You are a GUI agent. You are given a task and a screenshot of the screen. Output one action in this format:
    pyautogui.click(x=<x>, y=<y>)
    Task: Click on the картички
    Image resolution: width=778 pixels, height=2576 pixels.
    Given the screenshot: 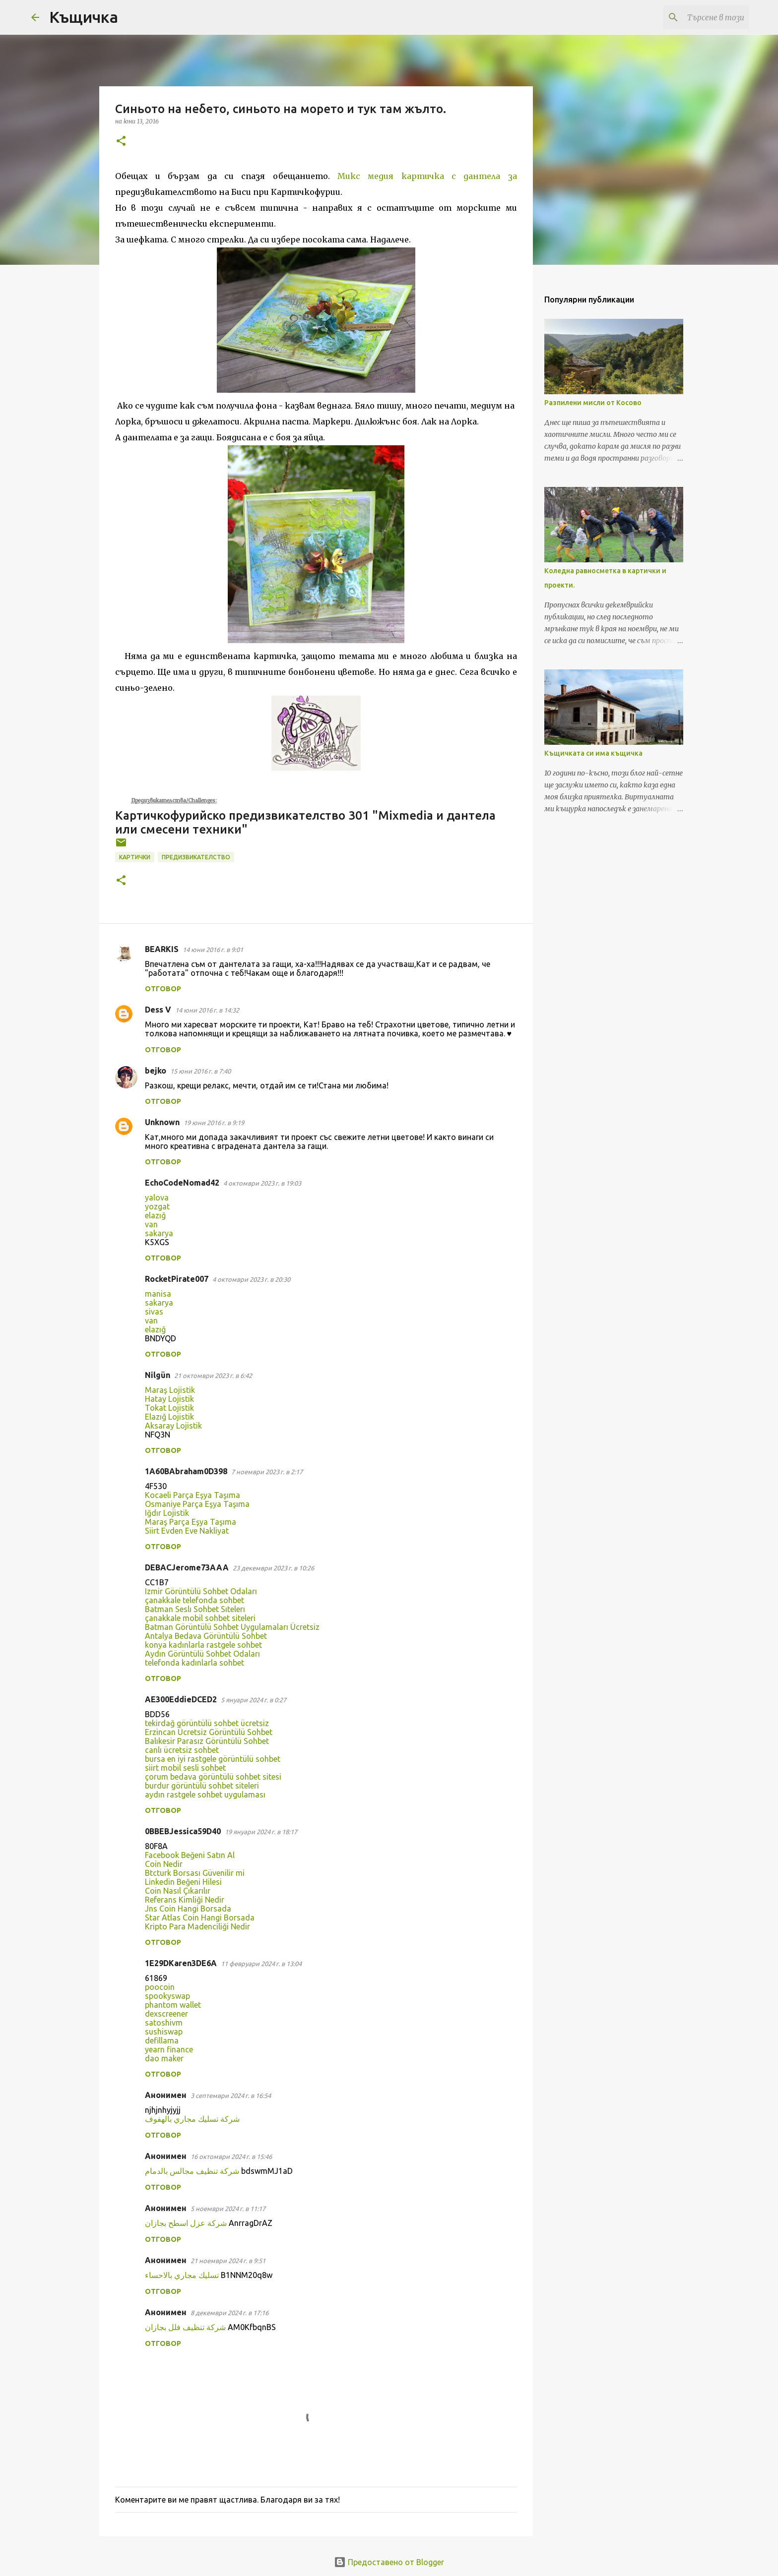 What is the action you would take?
    pyautogui.click(x=134, y=857)
    